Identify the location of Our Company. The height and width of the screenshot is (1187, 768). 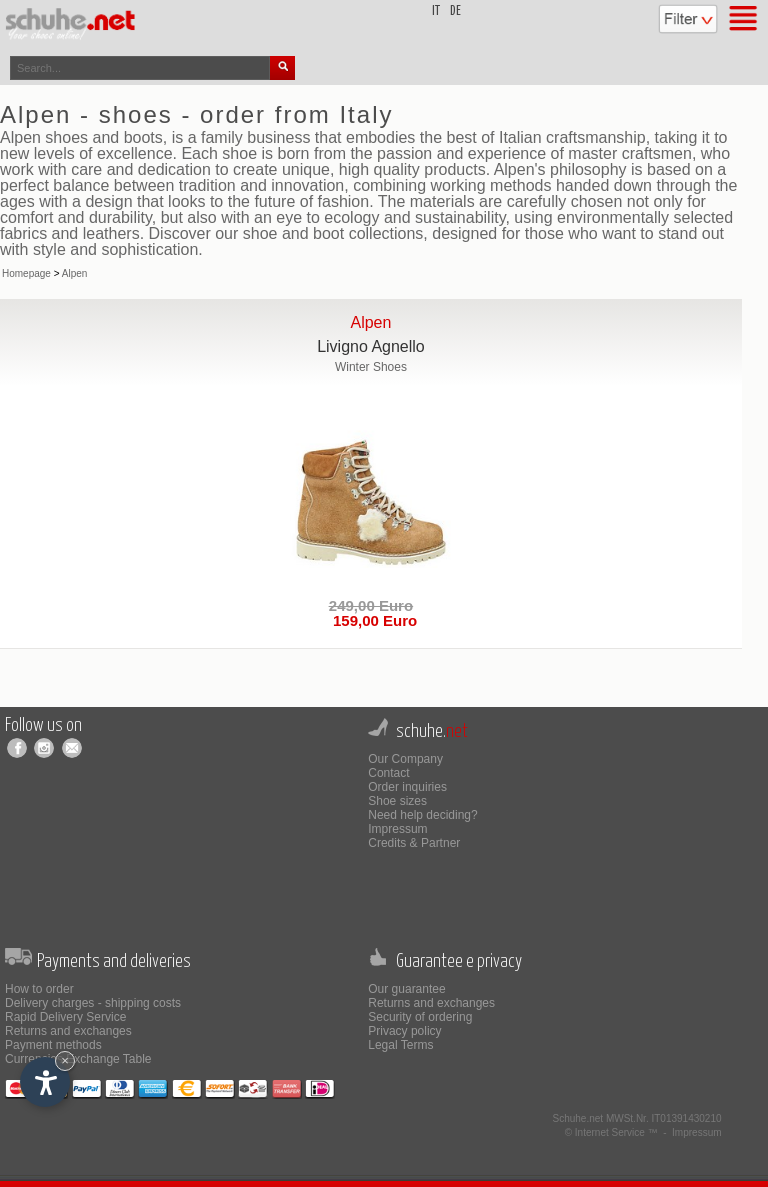
(405, 759).